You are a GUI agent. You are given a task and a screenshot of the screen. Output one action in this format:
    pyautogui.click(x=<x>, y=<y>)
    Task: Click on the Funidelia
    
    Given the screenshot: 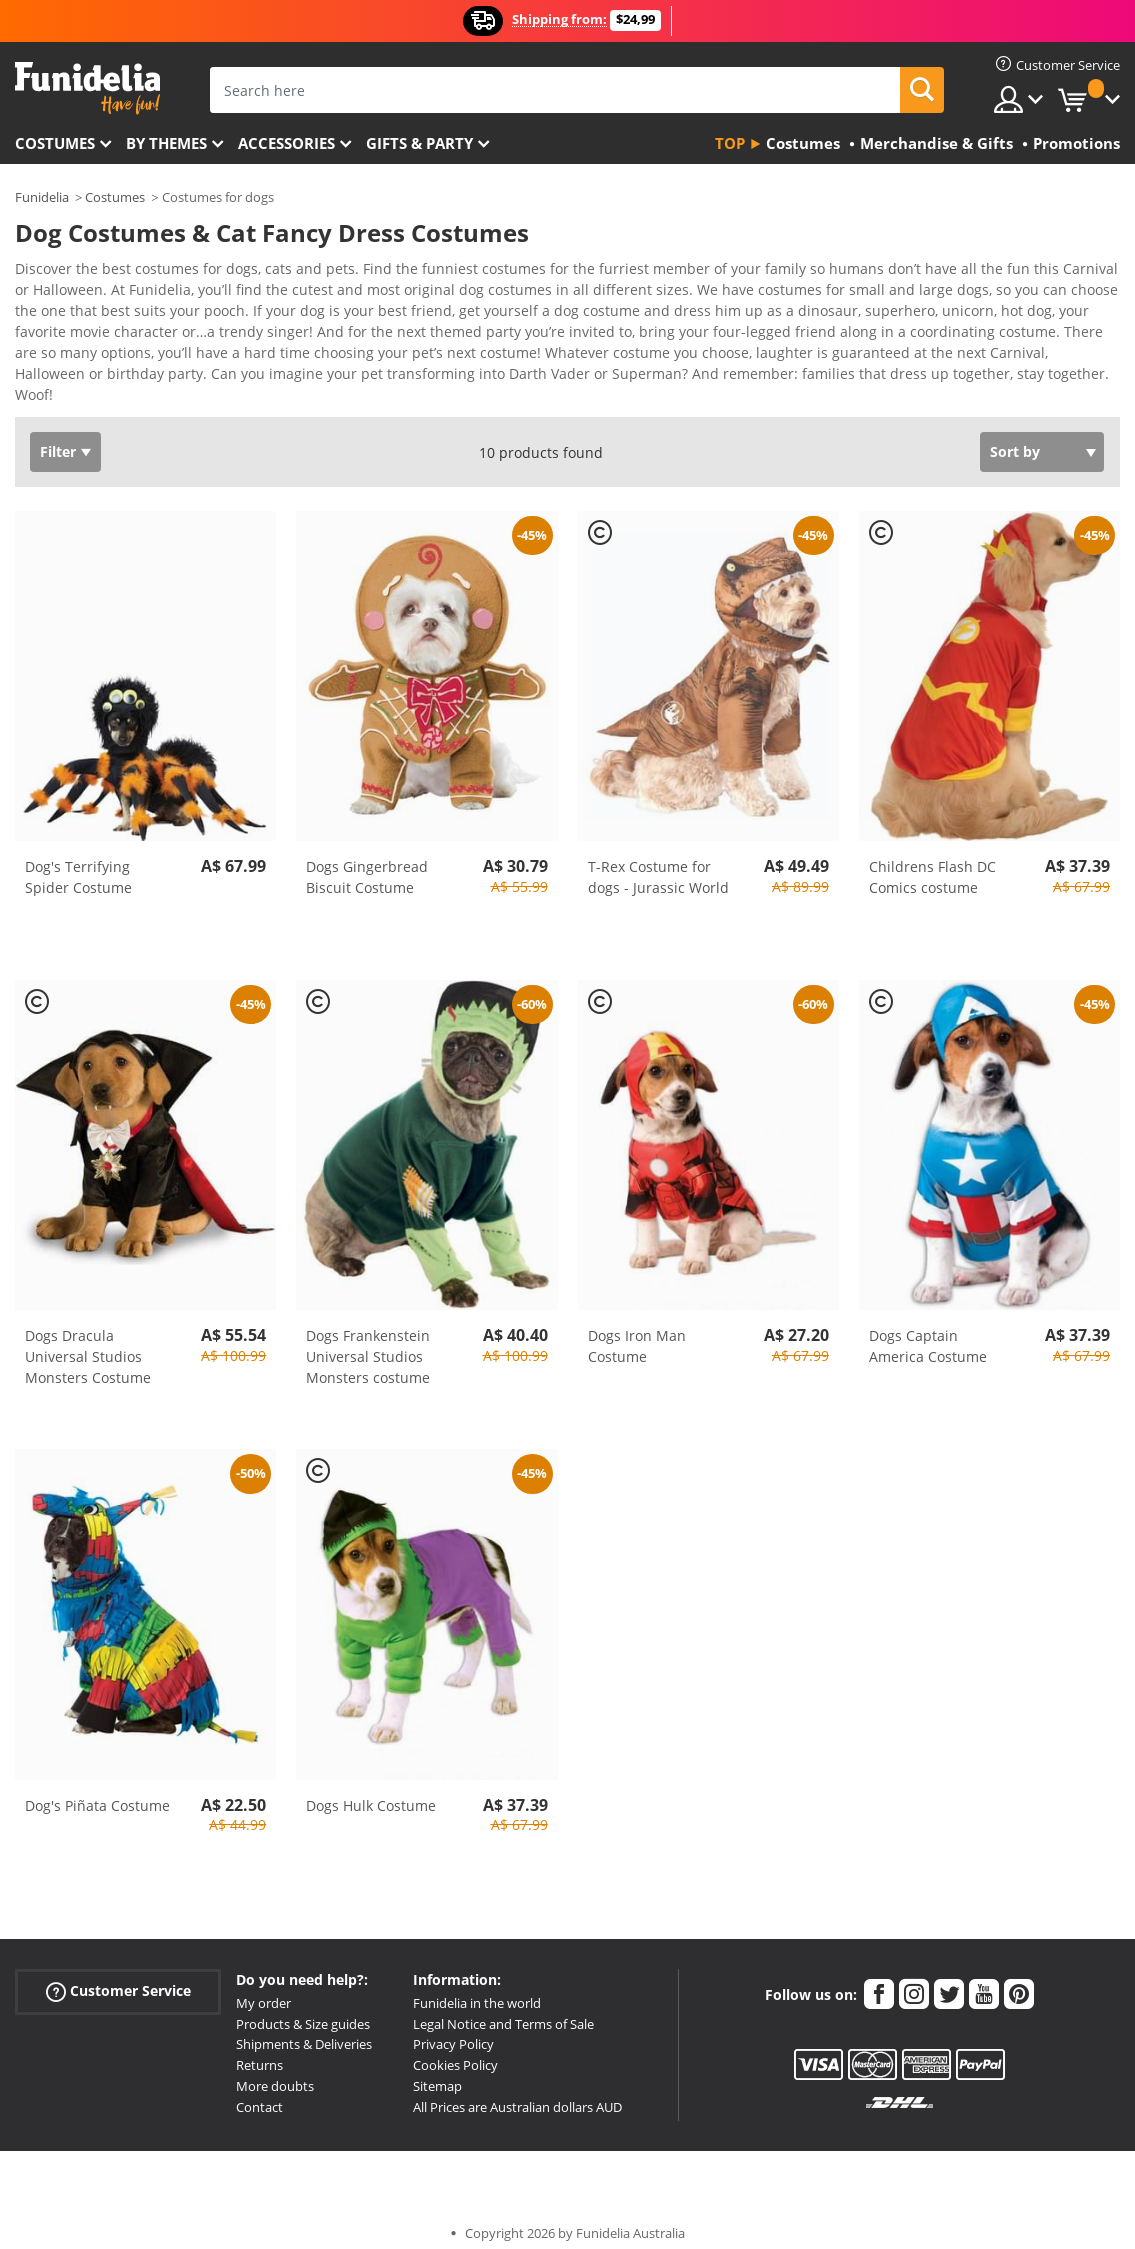 What is the action you would take?
    pyautogui.click(x=42, y=197)
    